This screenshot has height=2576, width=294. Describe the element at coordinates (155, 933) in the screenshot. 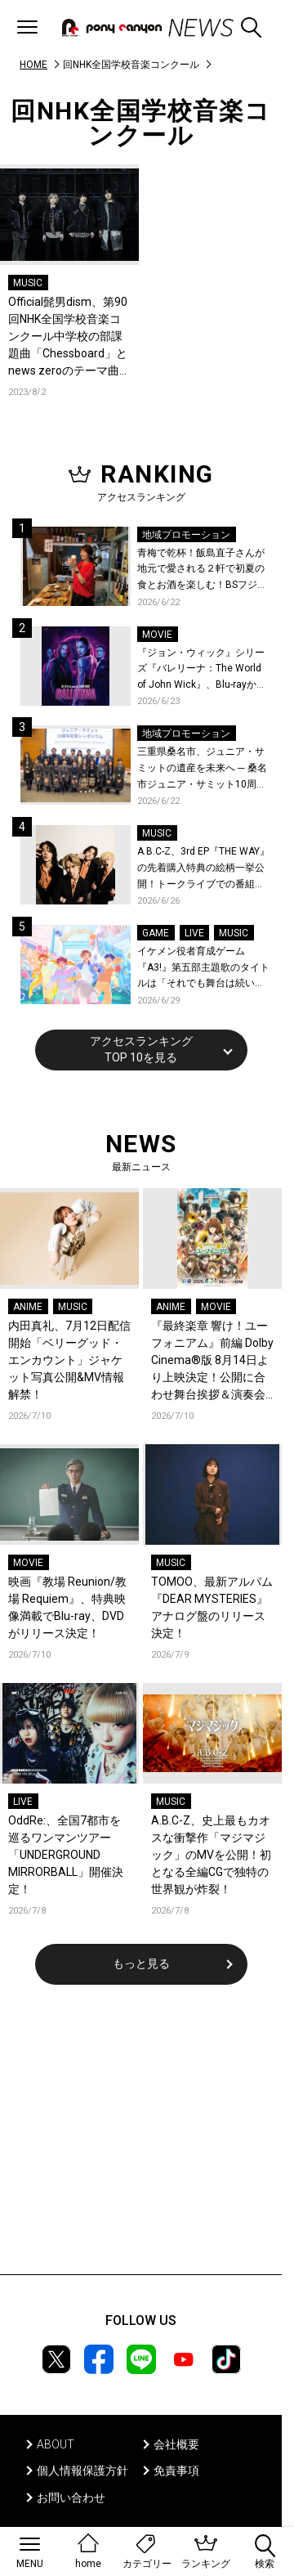

I see `GAME` at that location.